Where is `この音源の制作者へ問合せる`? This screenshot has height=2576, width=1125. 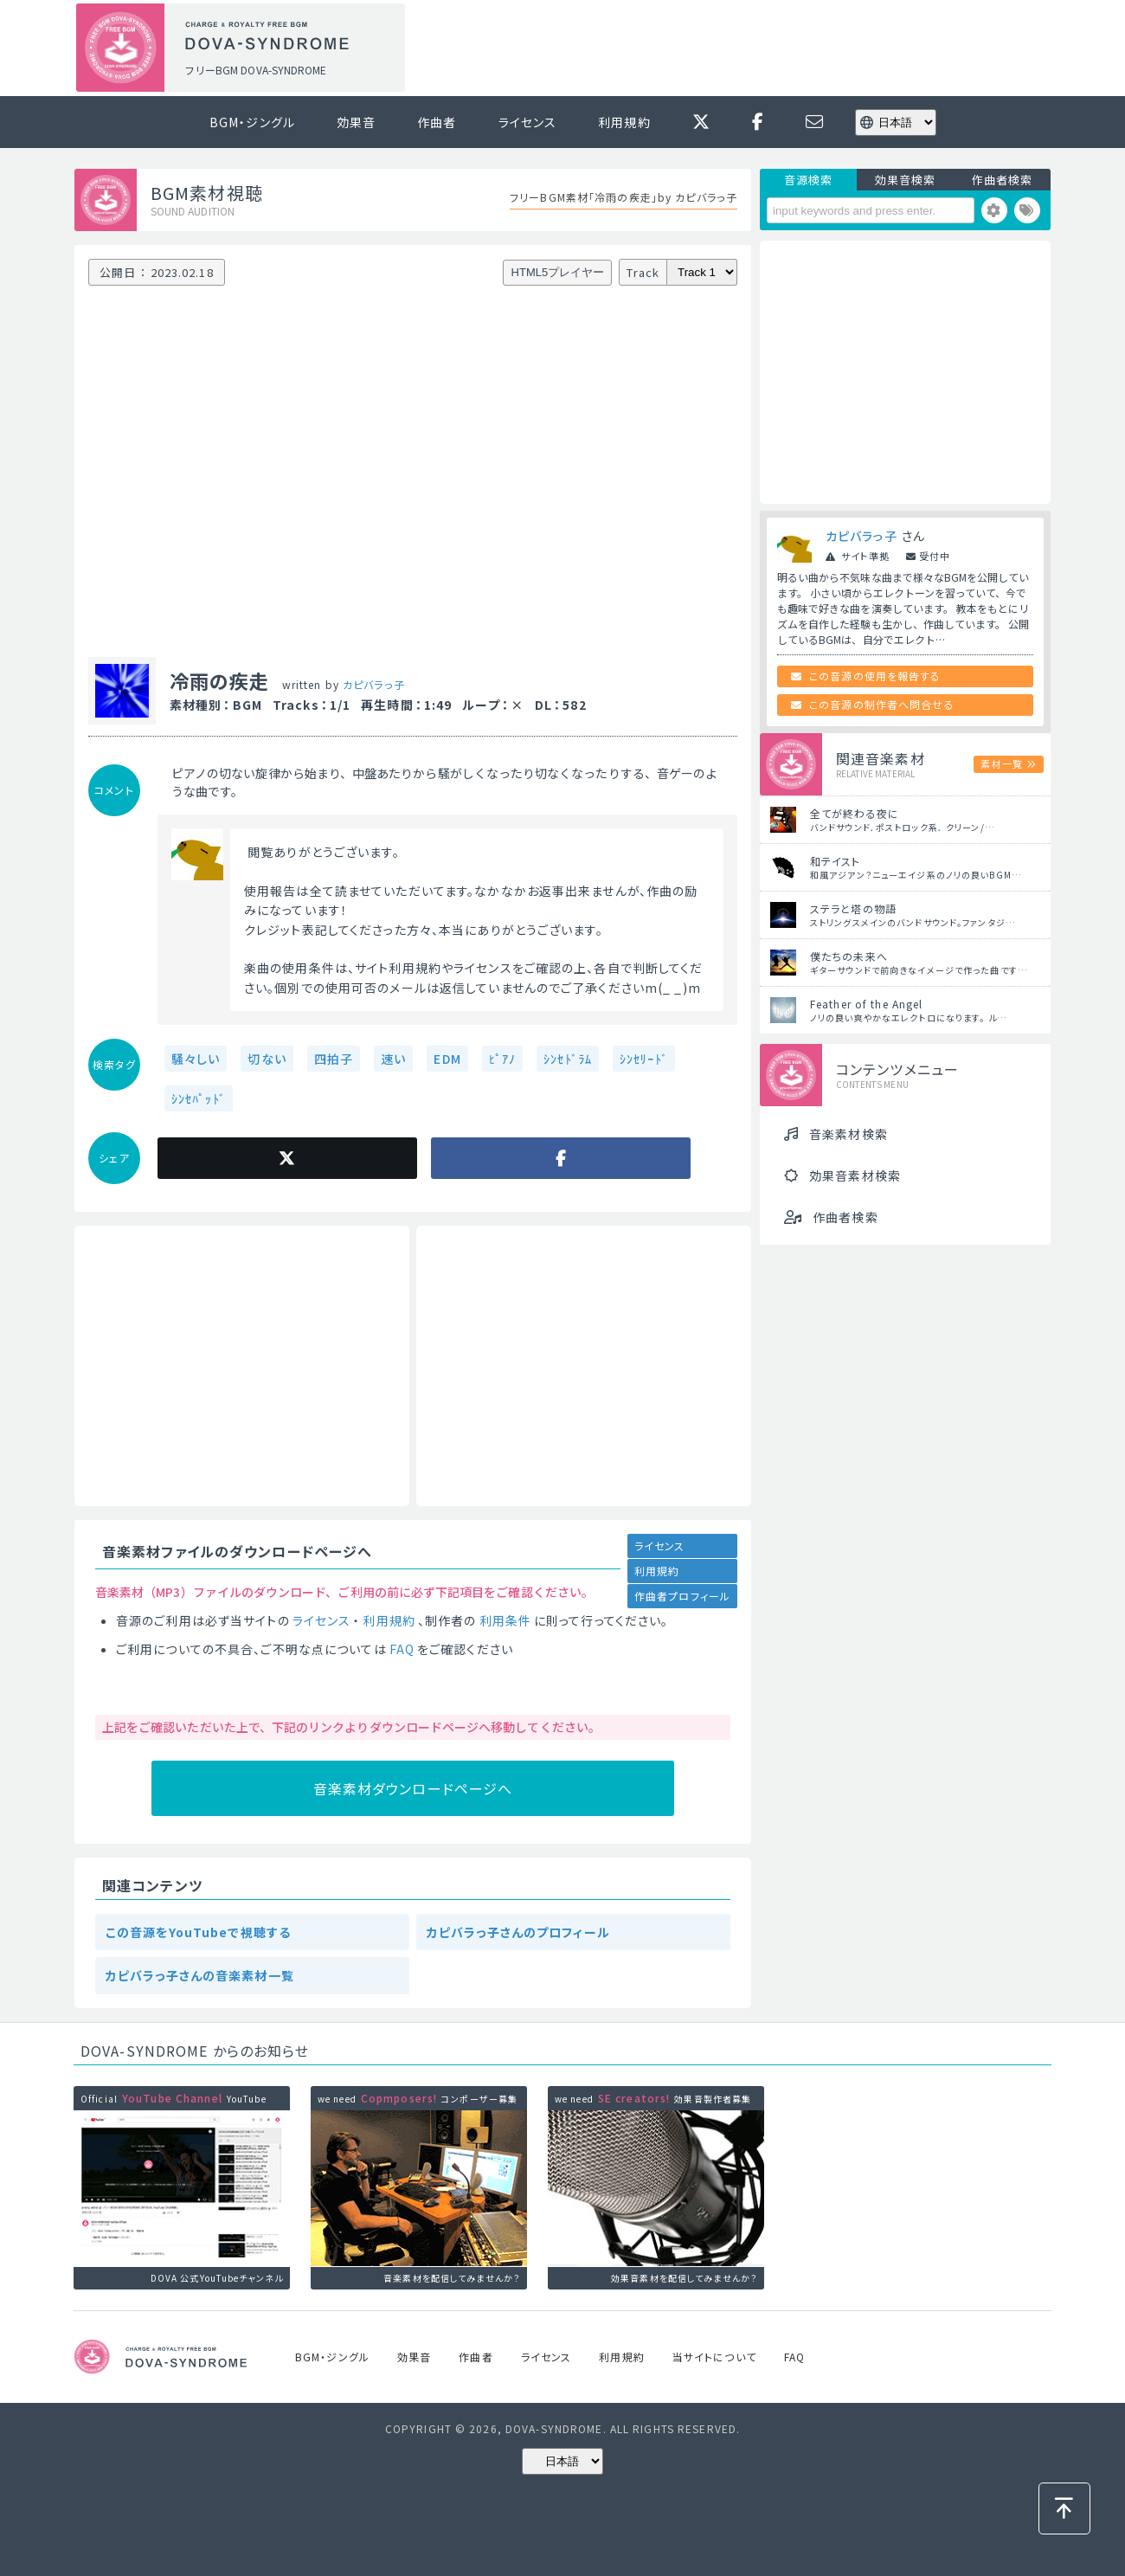 この音源の制作者へ問合せる is located at coordinates (882, 704).